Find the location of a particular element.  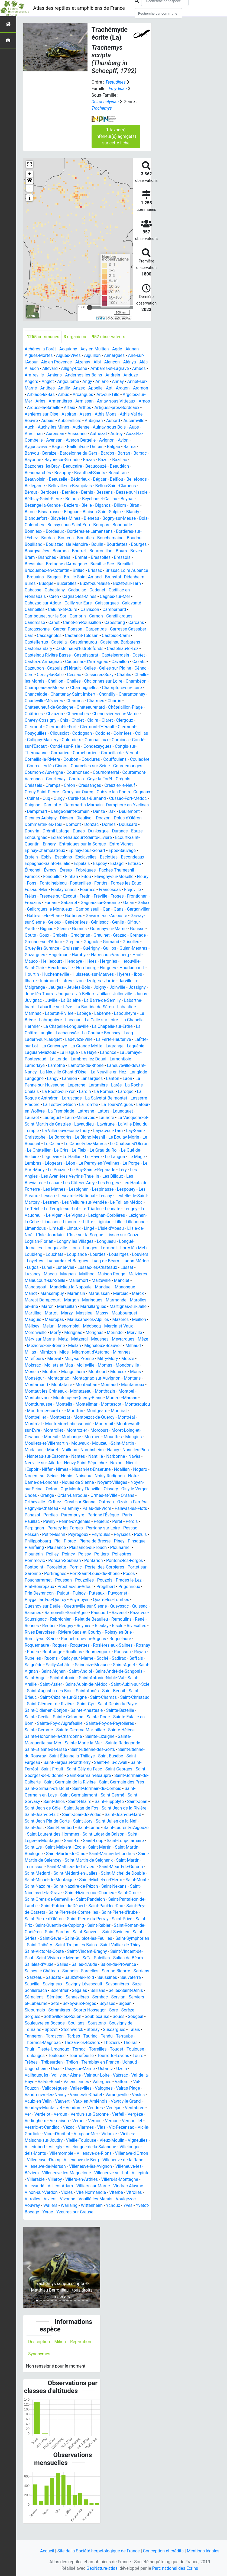

Reyniès is located at coordinates (32, 1638).